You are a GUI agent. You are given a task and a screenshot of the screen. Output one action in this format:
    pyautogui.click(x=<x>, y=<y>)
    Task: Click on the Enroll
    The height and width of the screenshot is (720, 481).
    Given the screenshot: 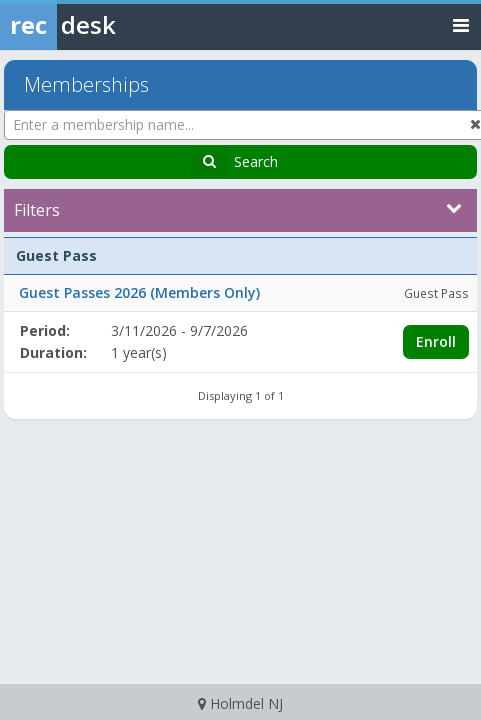 What is the action you would take?
    pyautogui.click(x=436, y=341)
    